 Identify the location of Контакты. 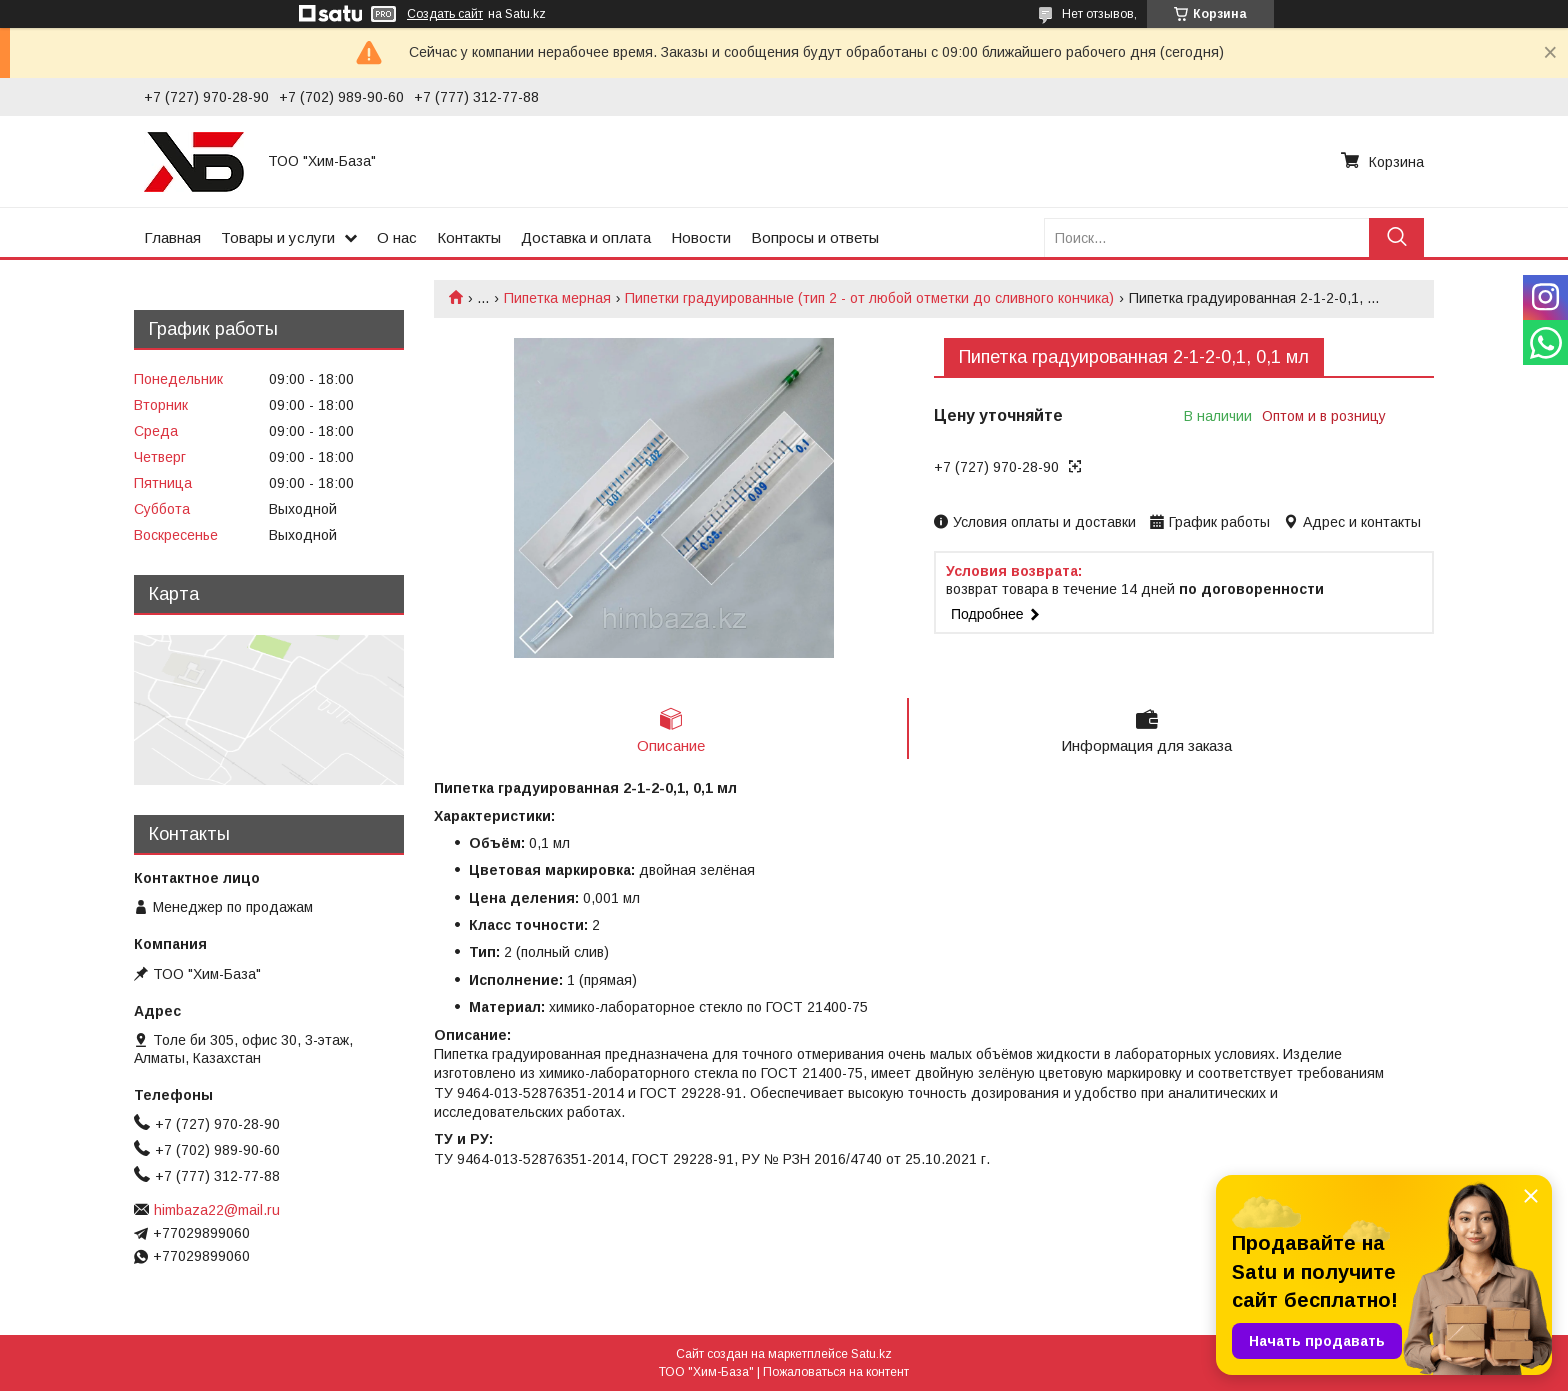
(469, 237).